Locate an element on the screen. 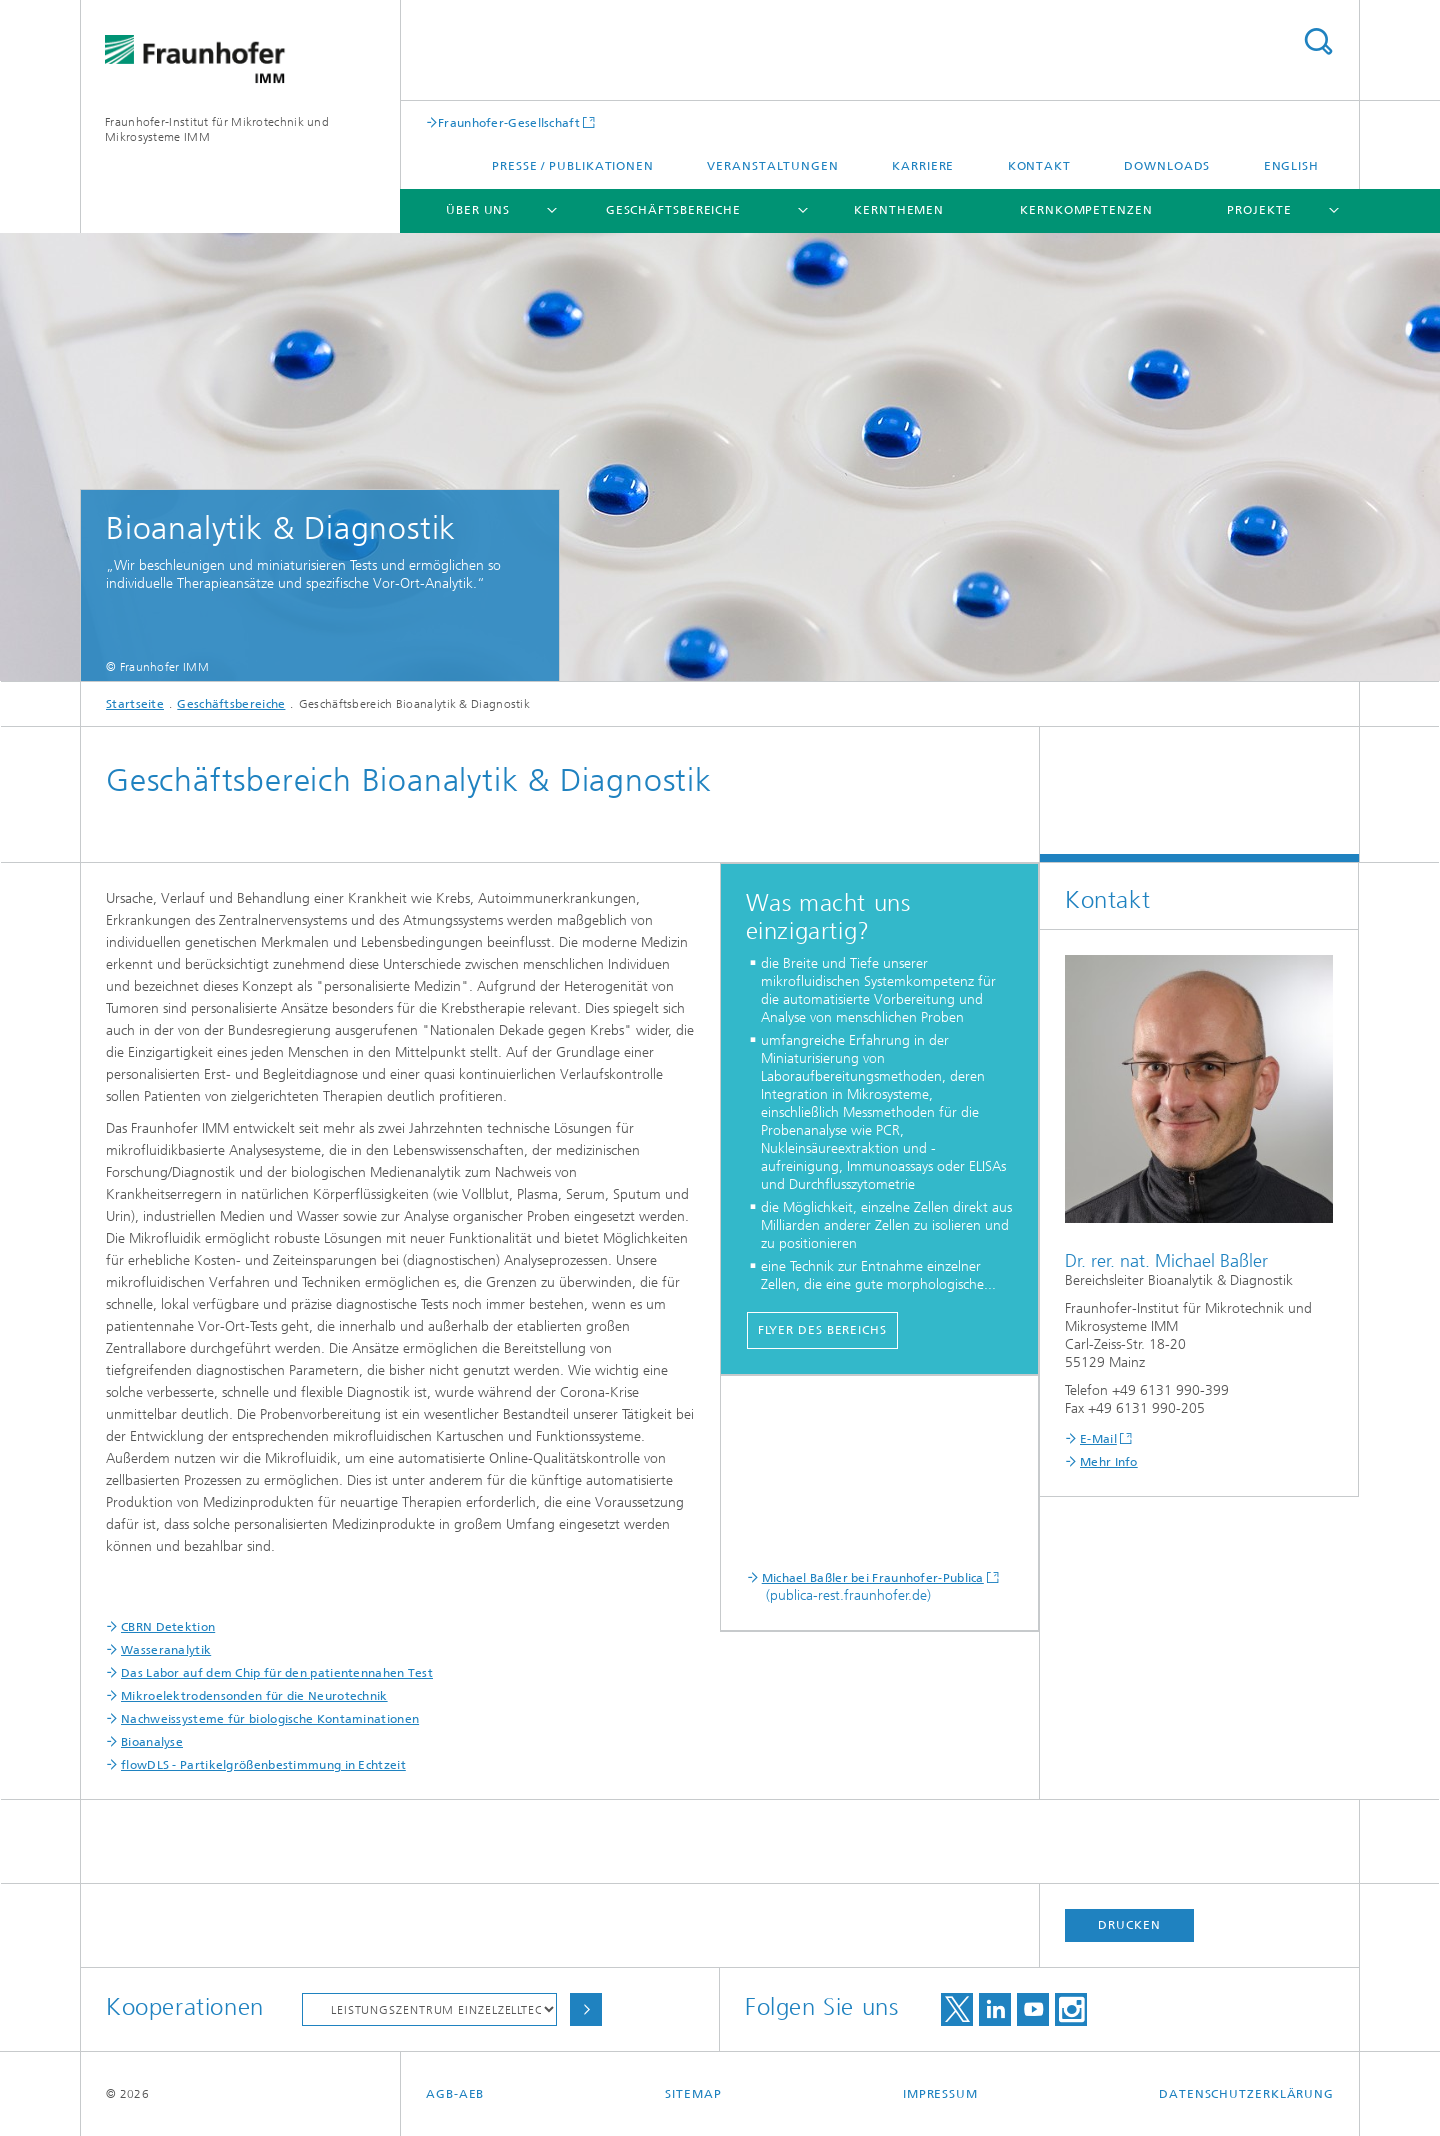  Projekte is located at coordinates (1259, 210).